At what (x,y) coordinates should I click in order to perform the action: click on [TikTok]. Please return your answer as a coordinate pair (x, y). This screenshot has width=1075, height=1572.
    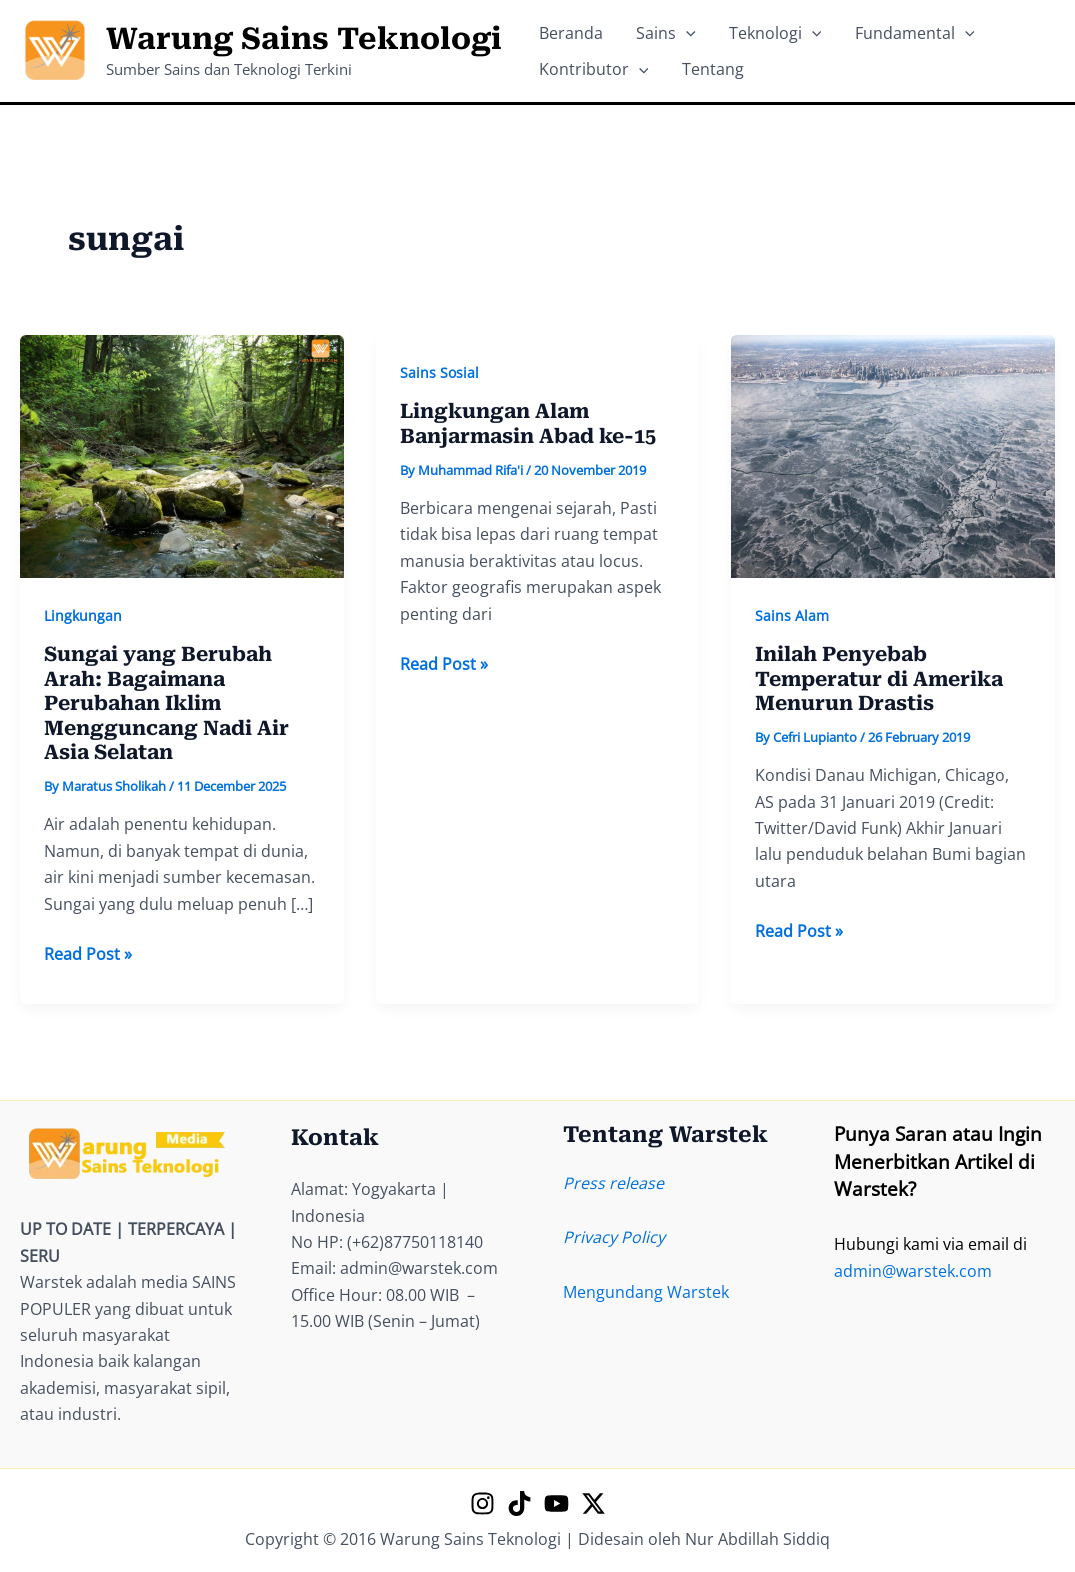
    Looking at the image, I should click on (519, 1503).